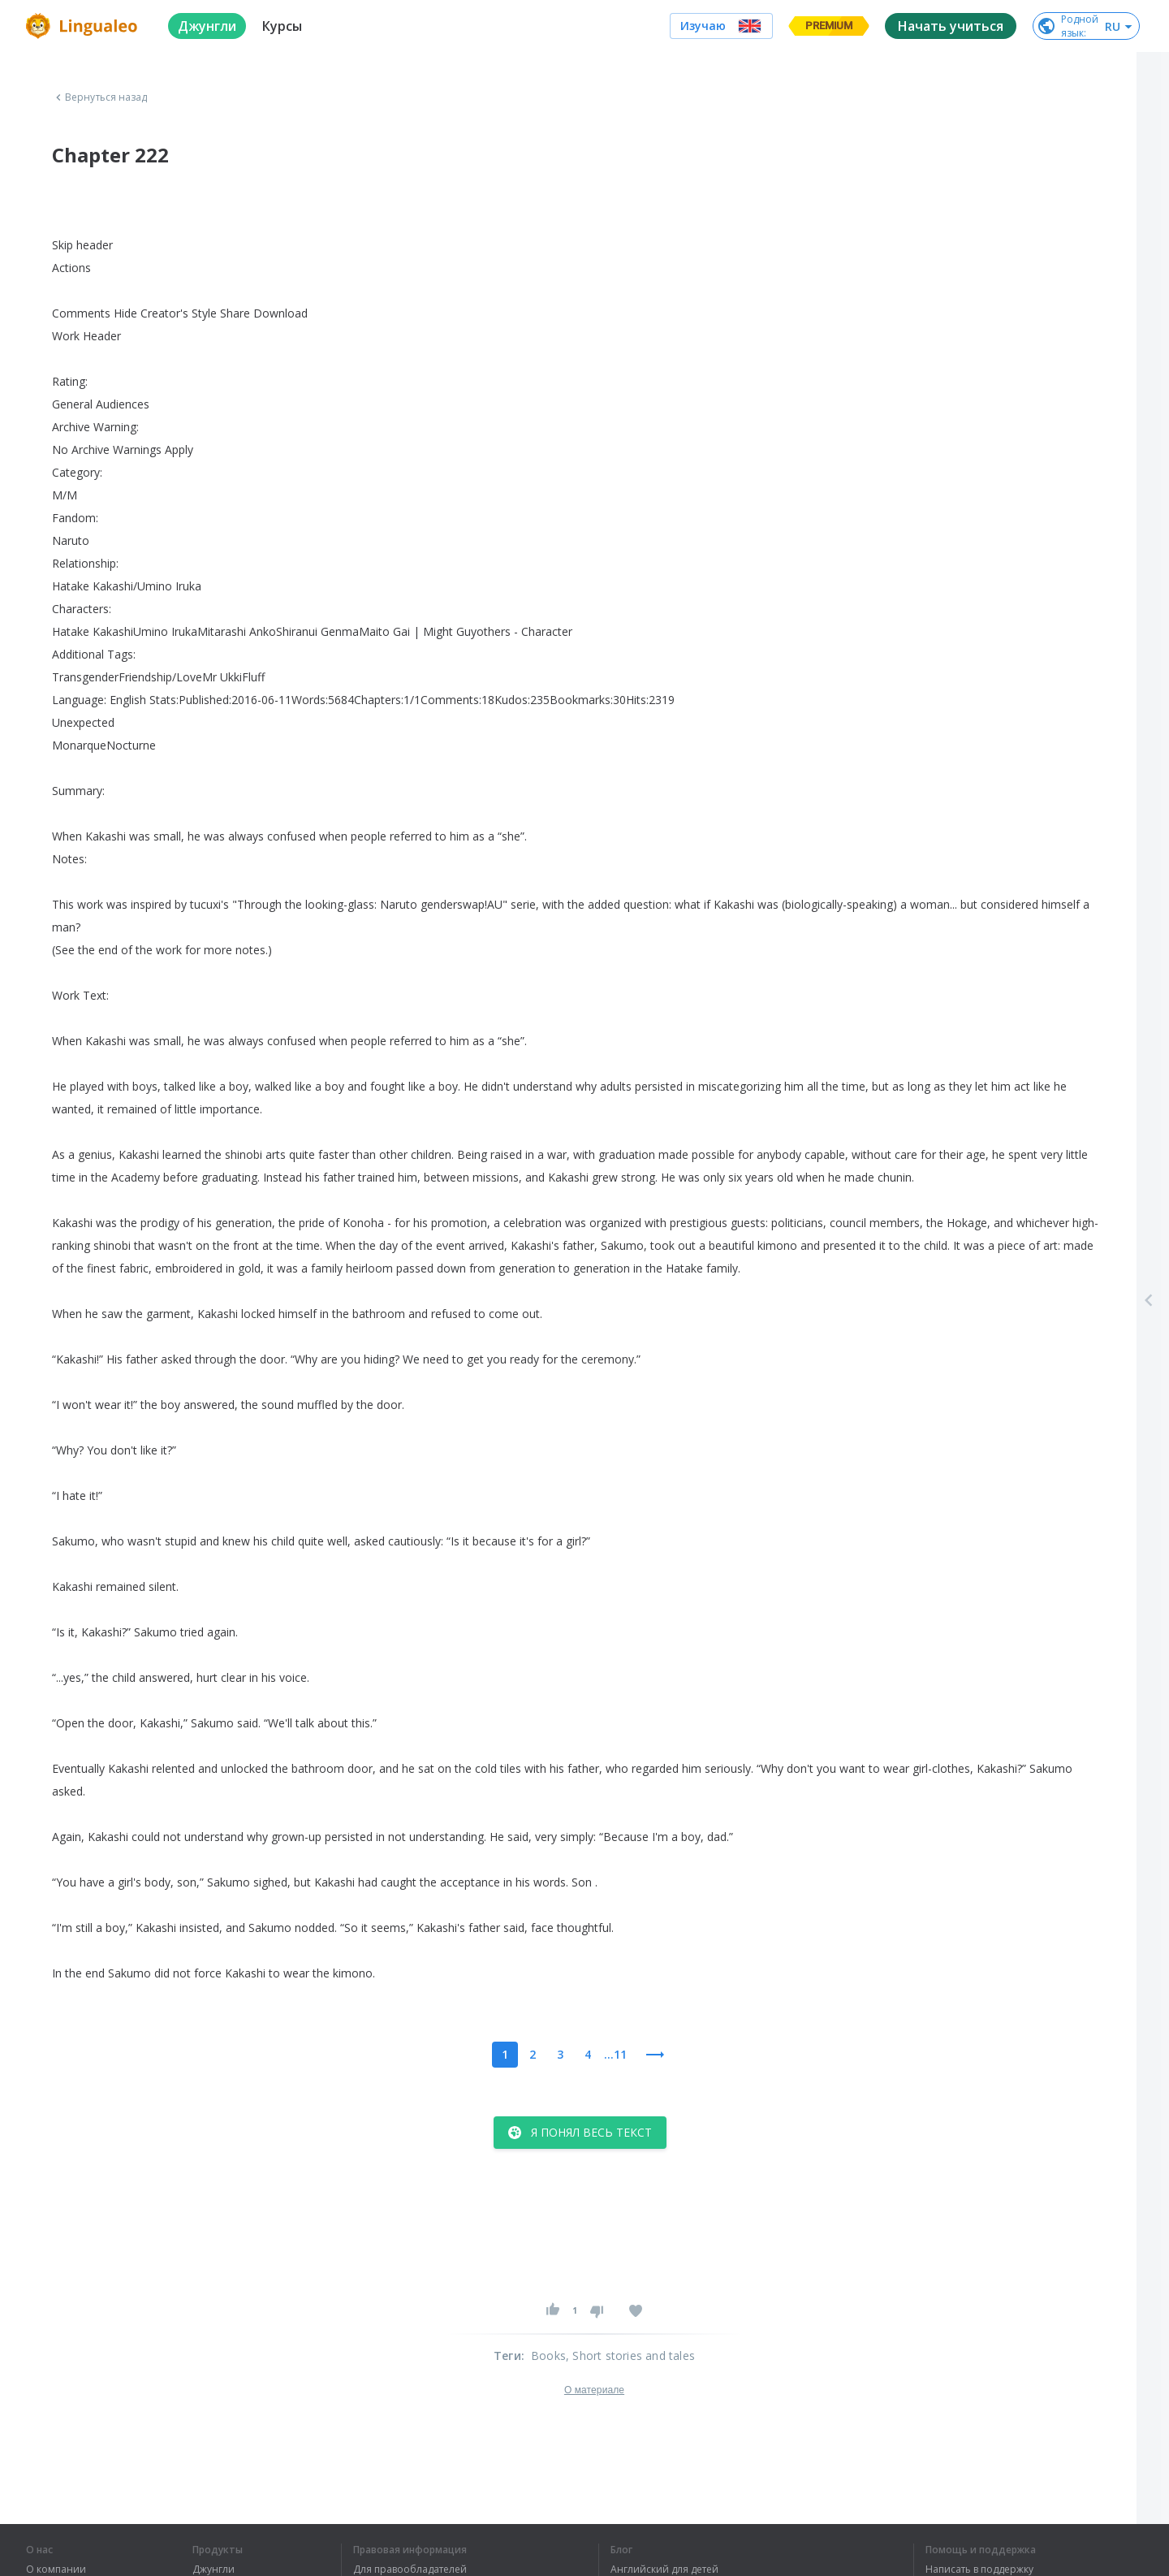  I want to click on Джунгли, so click(213, 2569).